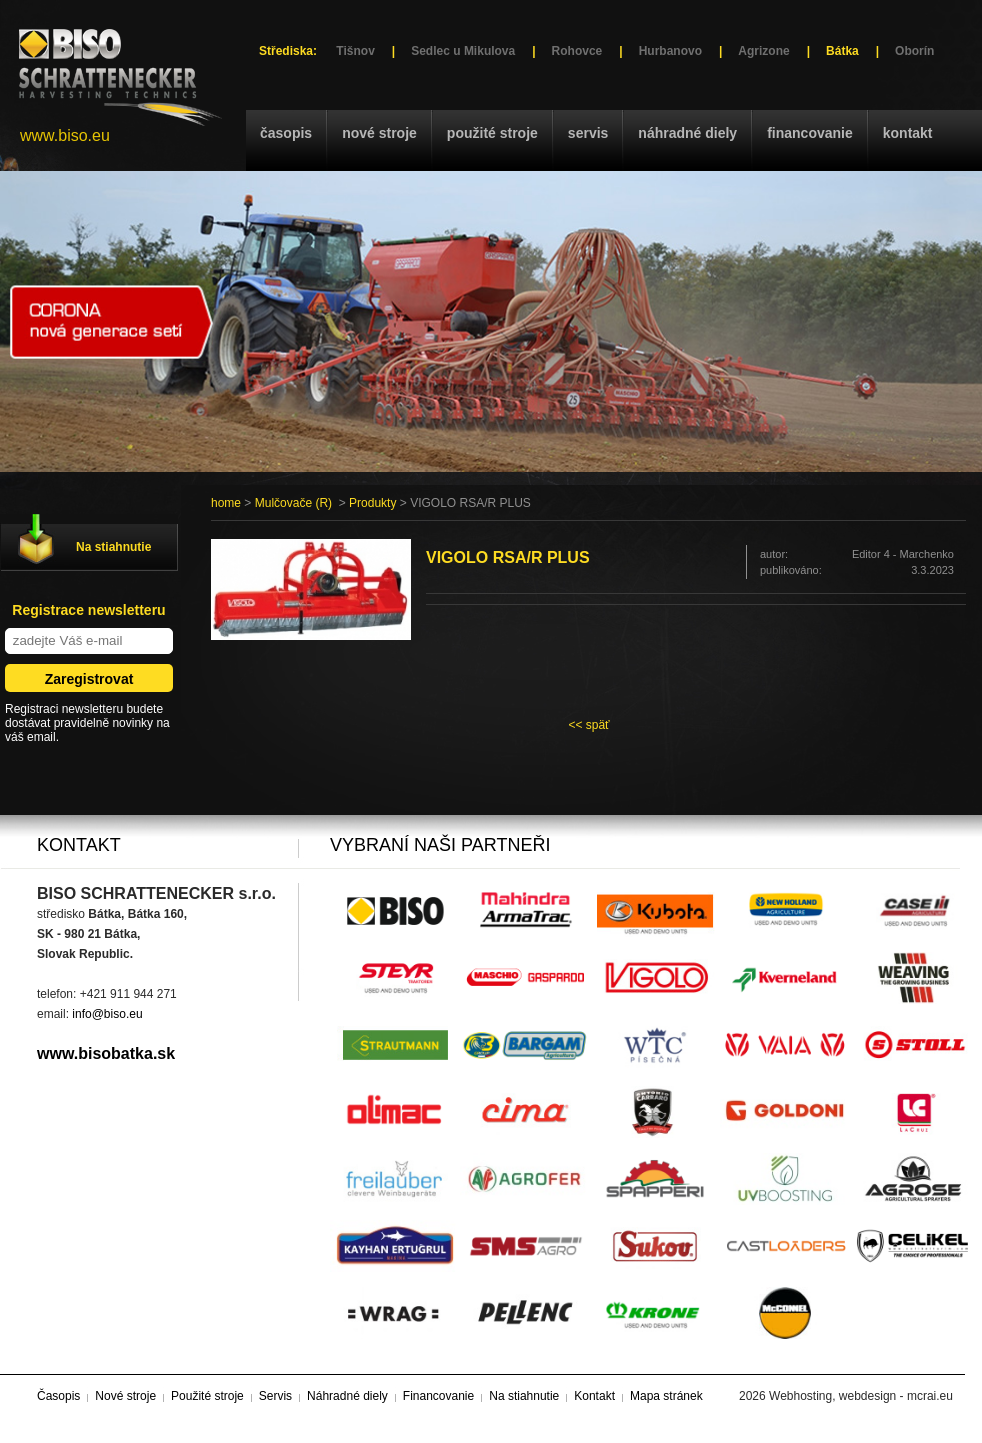 The width and height of the screenshot is (982, 1443). What do you see at coordinates (588, 133) in the screenshot?
I see `Servis` at bounding box center [588, 133].